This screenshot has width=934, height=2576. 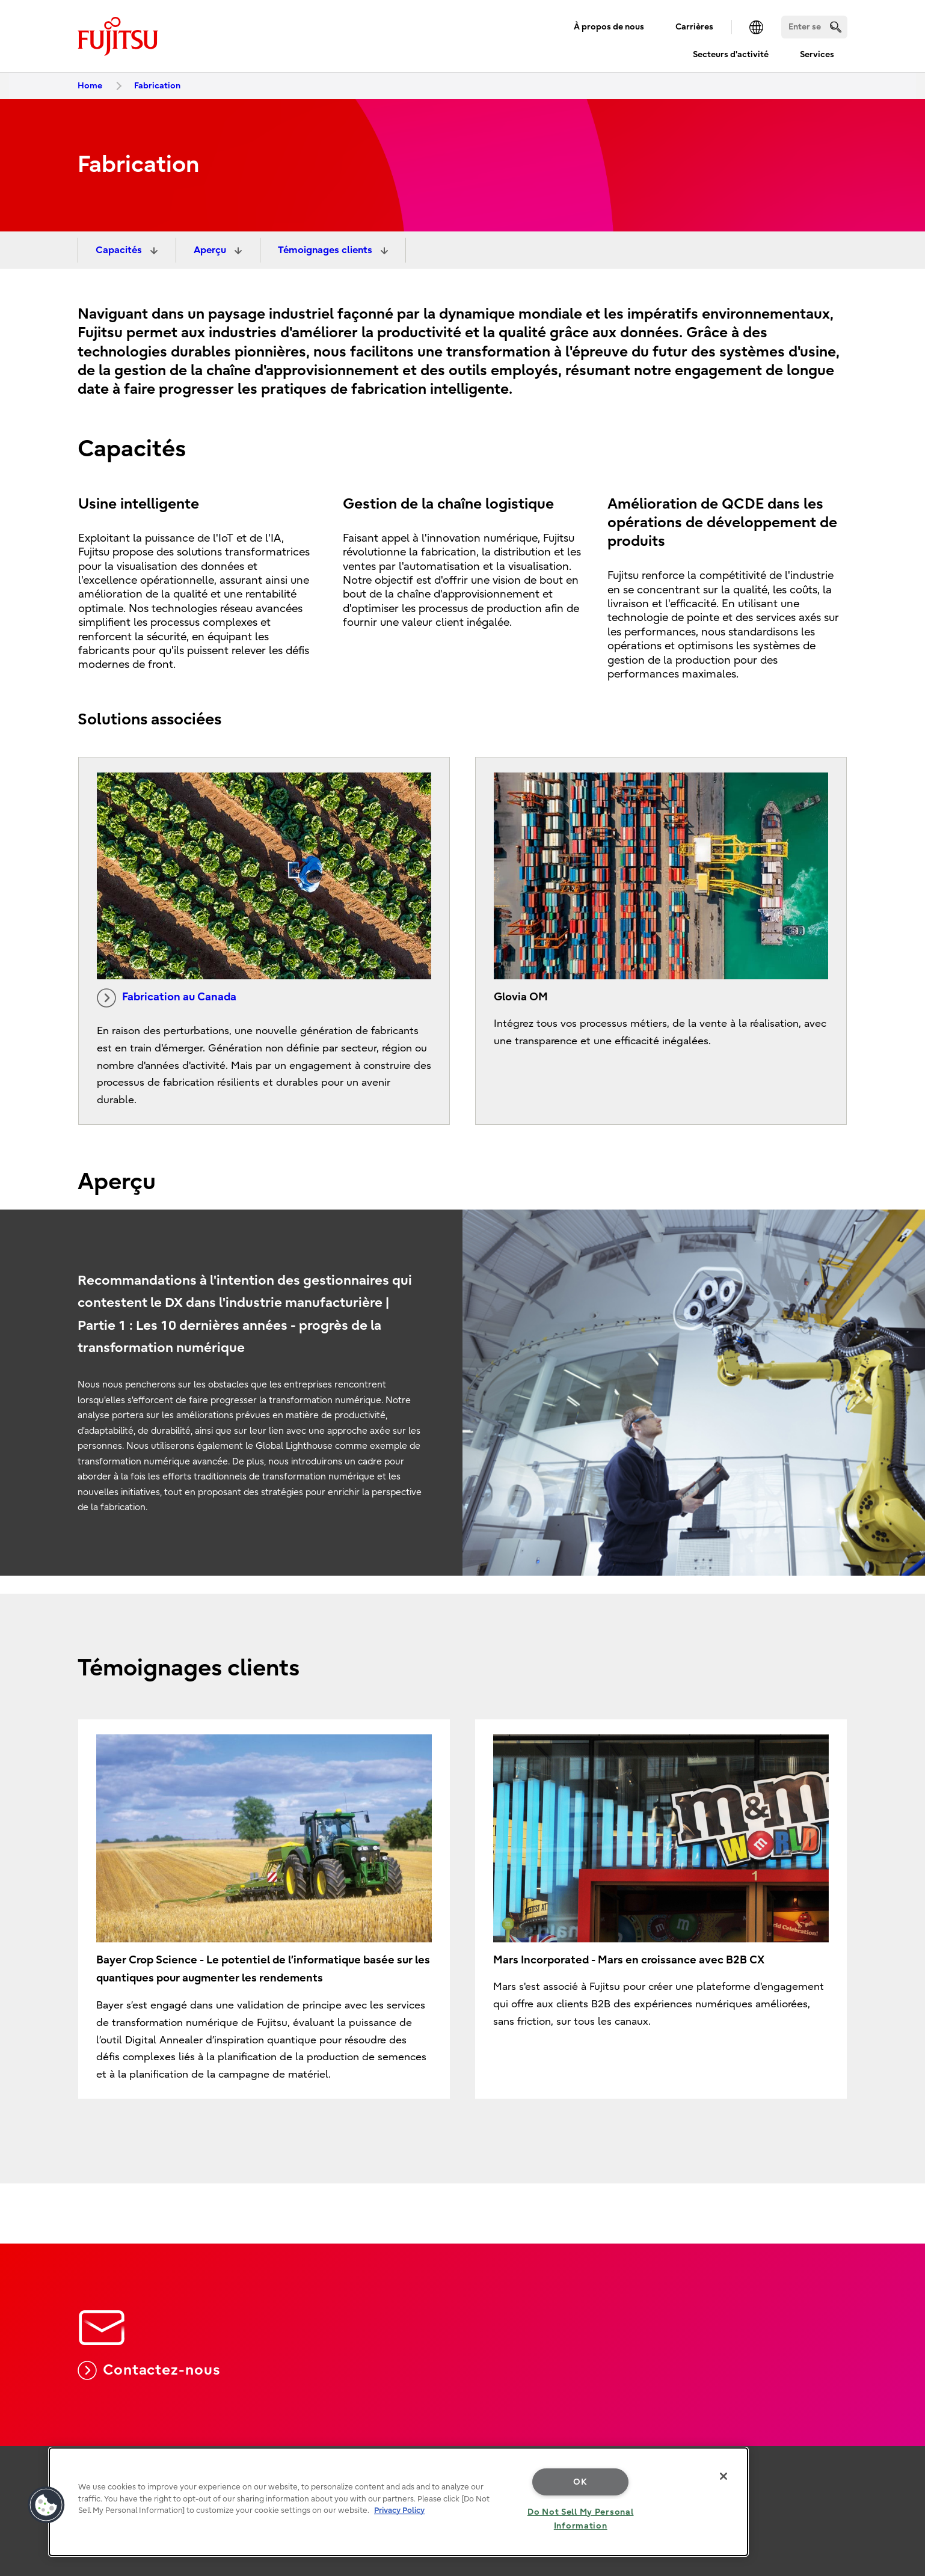 What do you see at coordinates (907, 2428) in the screenshot?
I see `page top` at bounding box center [907, 2428].